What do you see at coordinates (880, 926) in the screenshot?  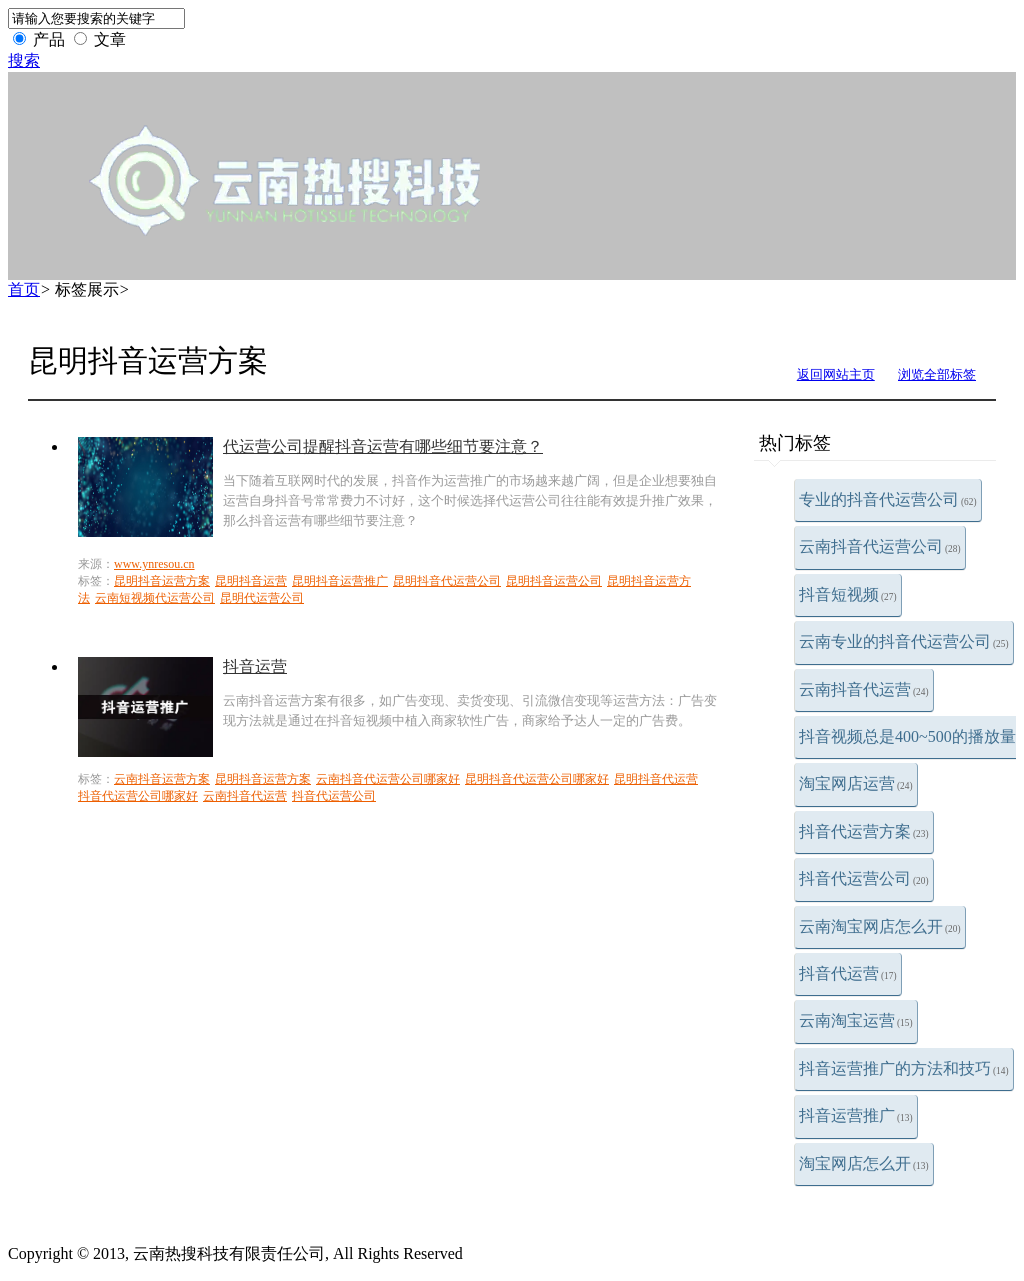 I see `云南淘宝网店怎么开` at bounding box center [880, 926].